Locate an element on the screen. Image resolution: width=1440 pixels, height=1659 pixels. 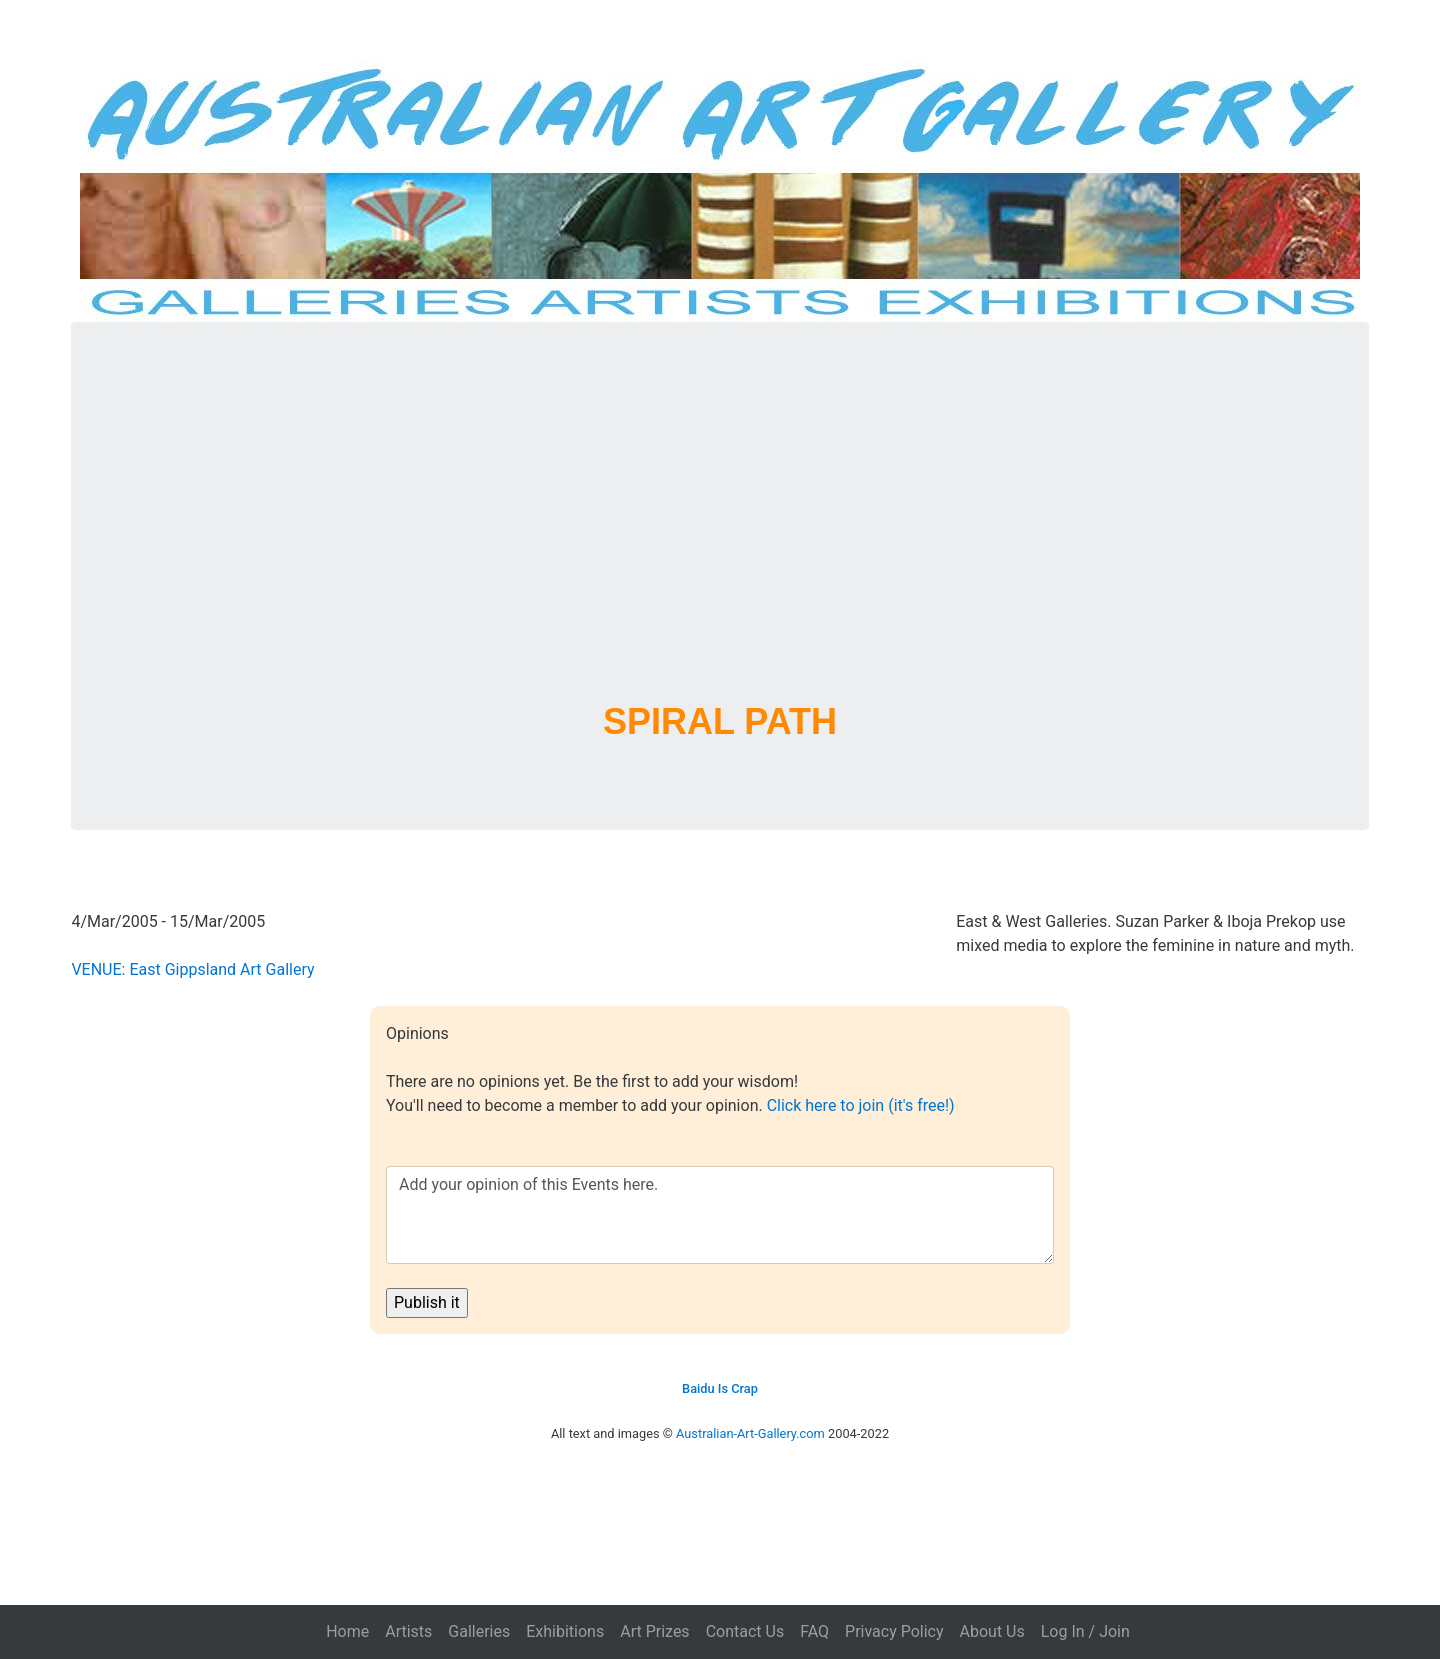
Contact Us is located at coordinates (745, 1631).